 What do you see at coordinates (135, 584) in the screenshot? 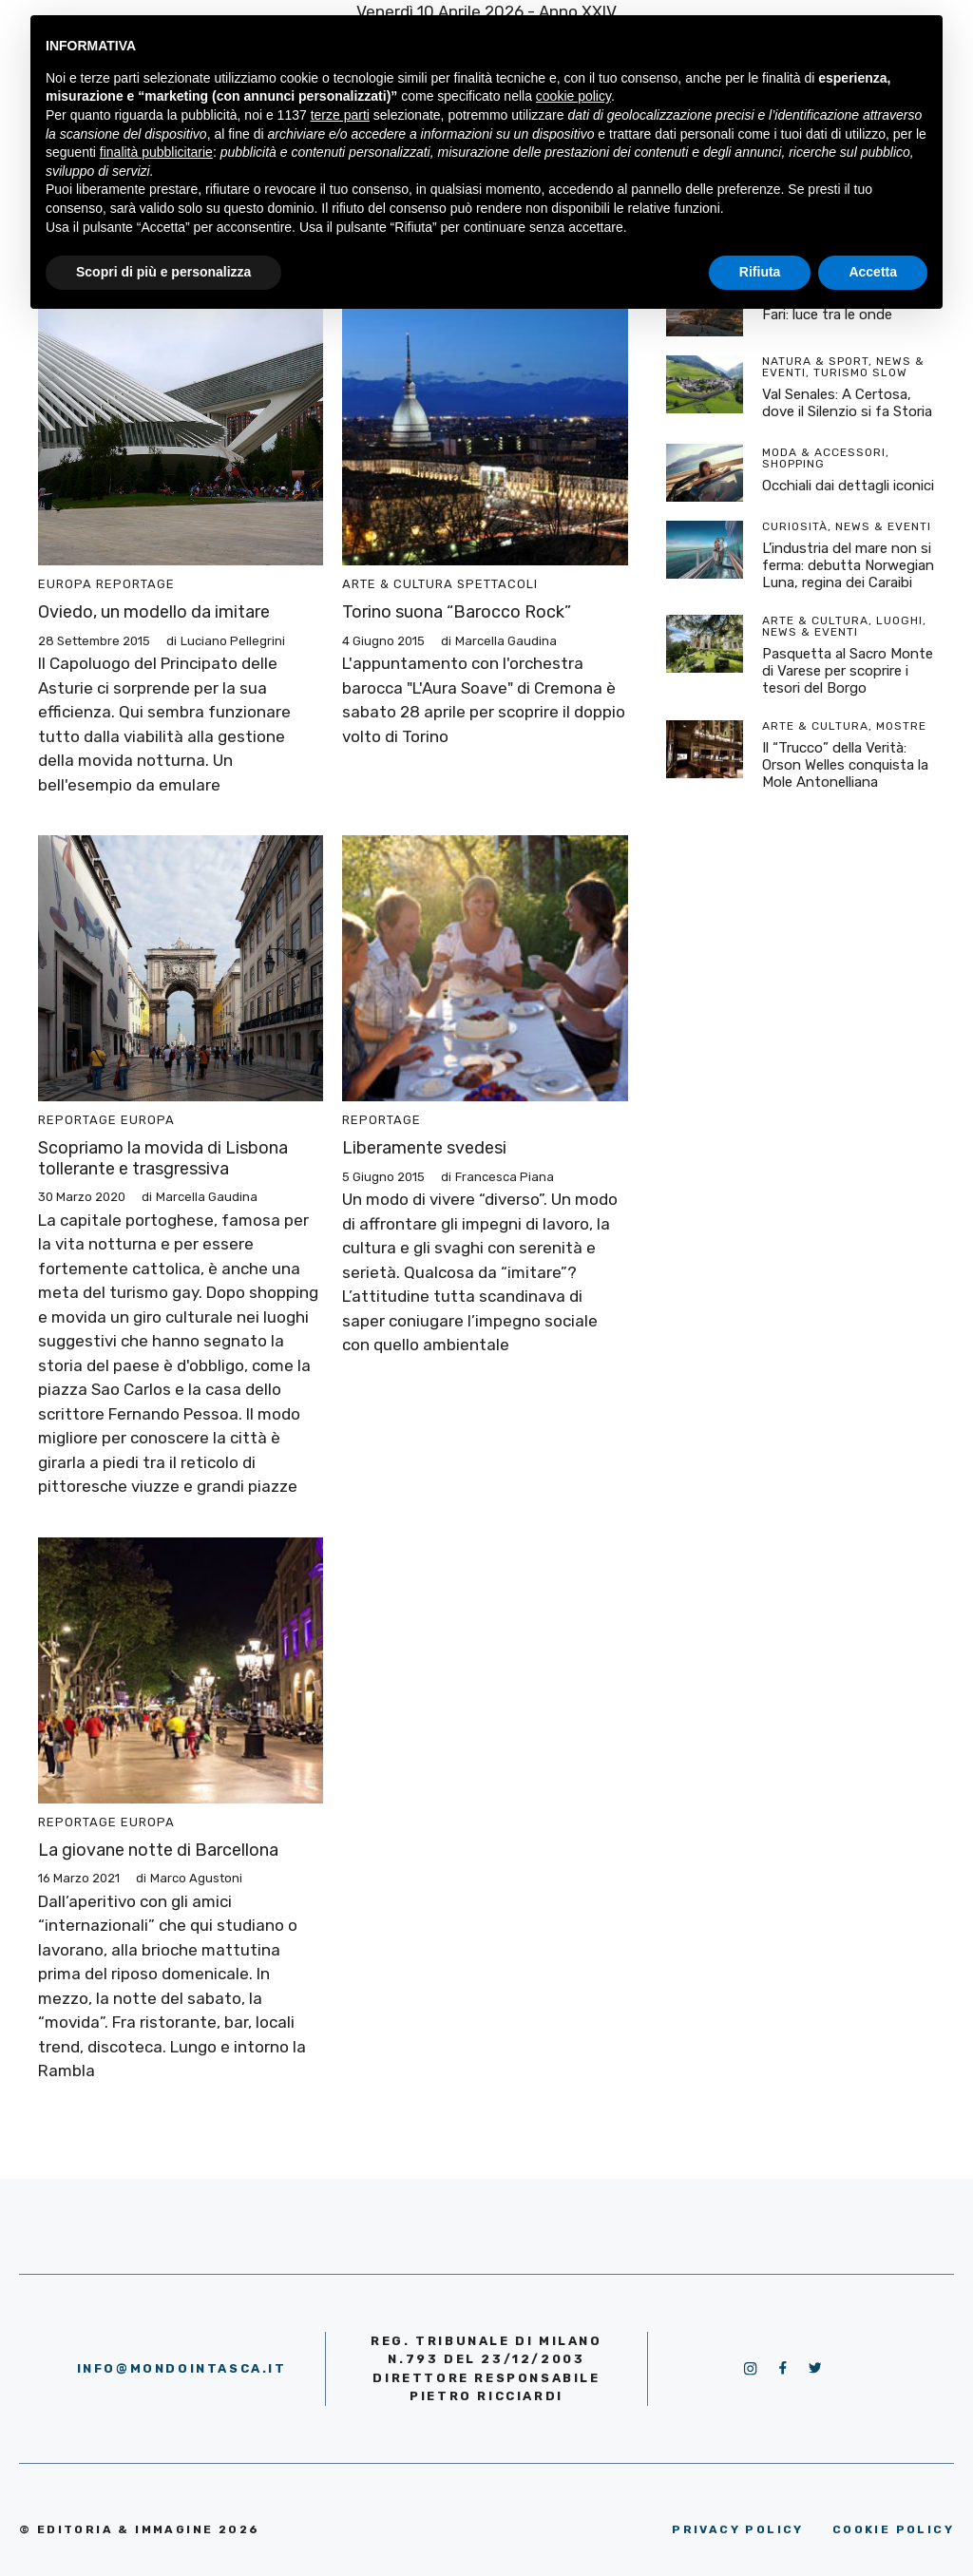
I see `Reportage` at bounding box center [135, 584].